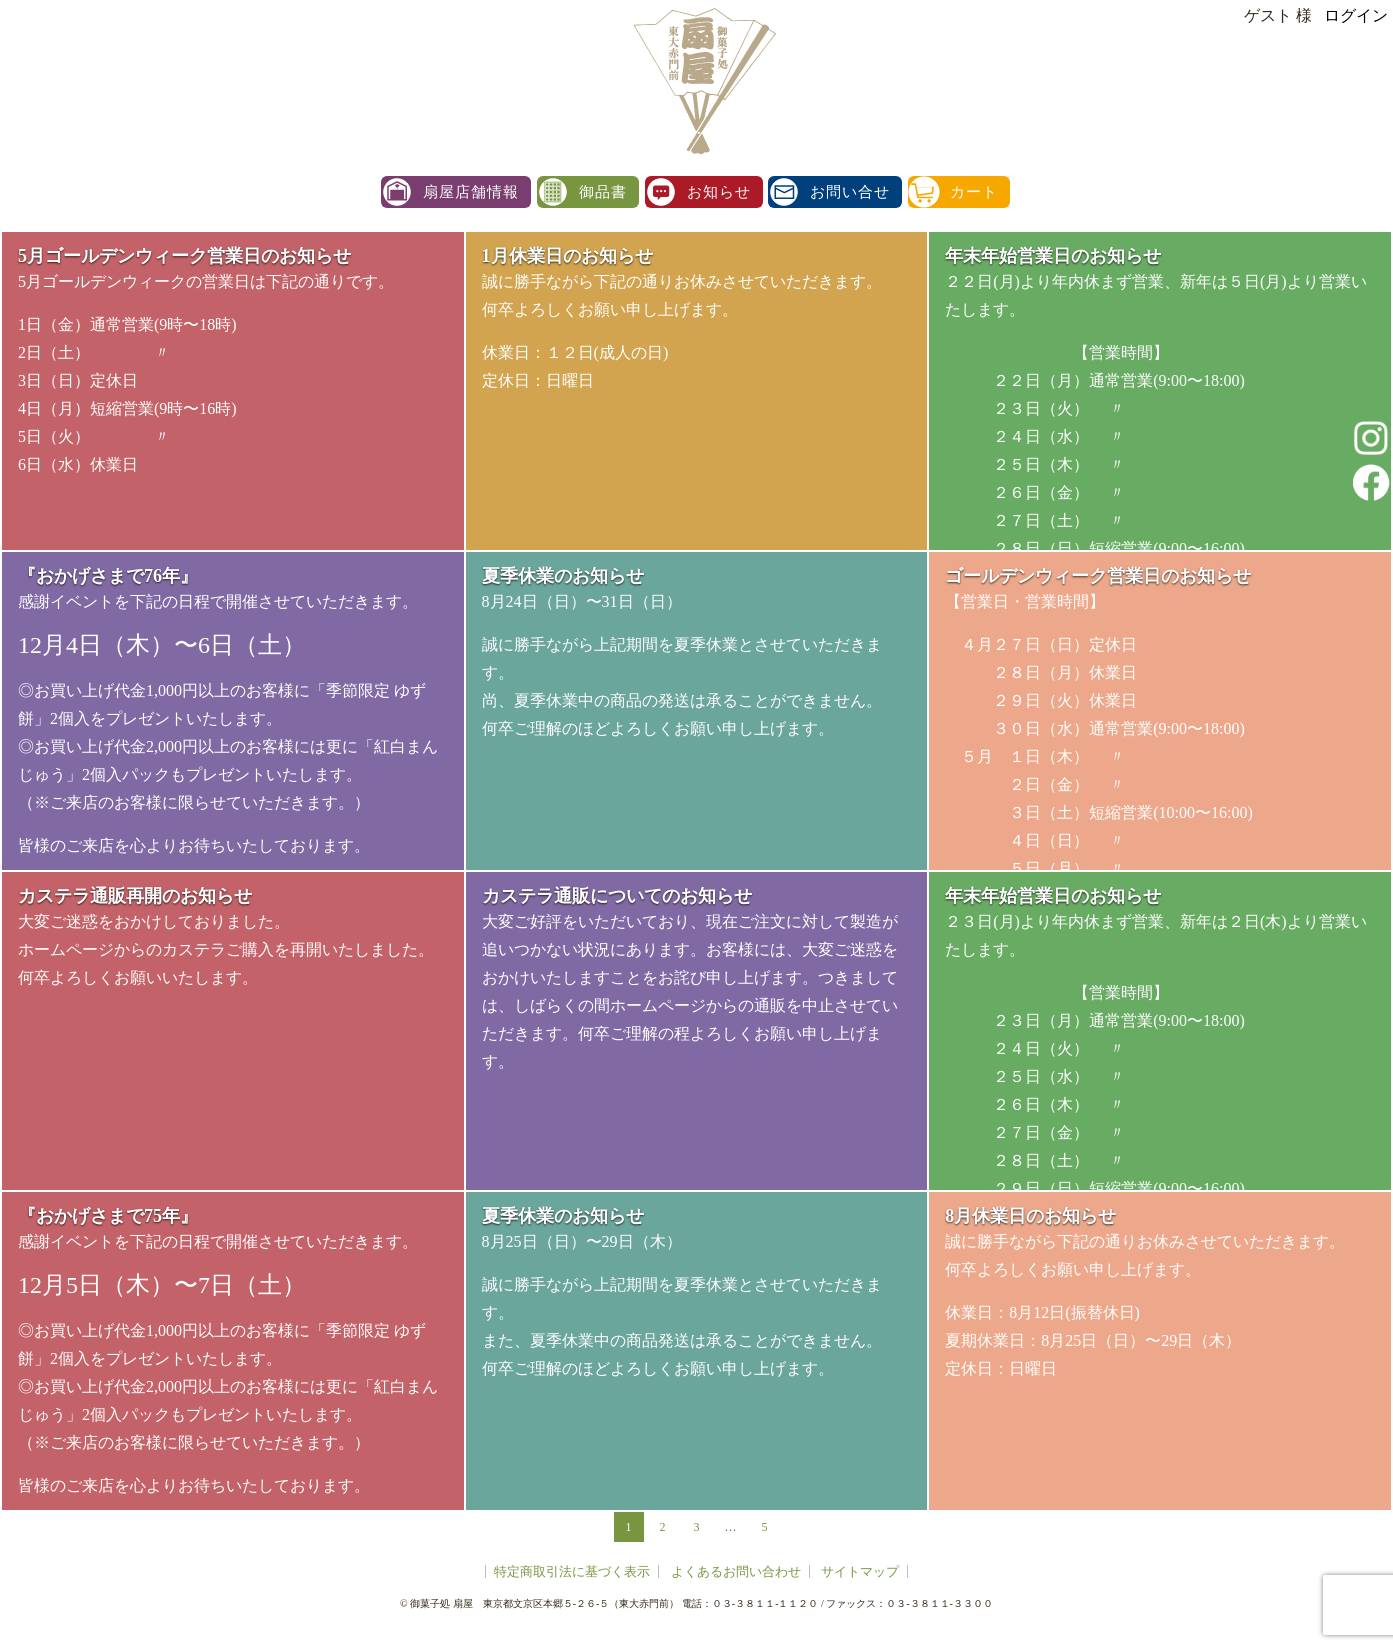 The width and height of the screenshot is (1393, 1649). I want to click on お問い合せ, so click(850, 192).